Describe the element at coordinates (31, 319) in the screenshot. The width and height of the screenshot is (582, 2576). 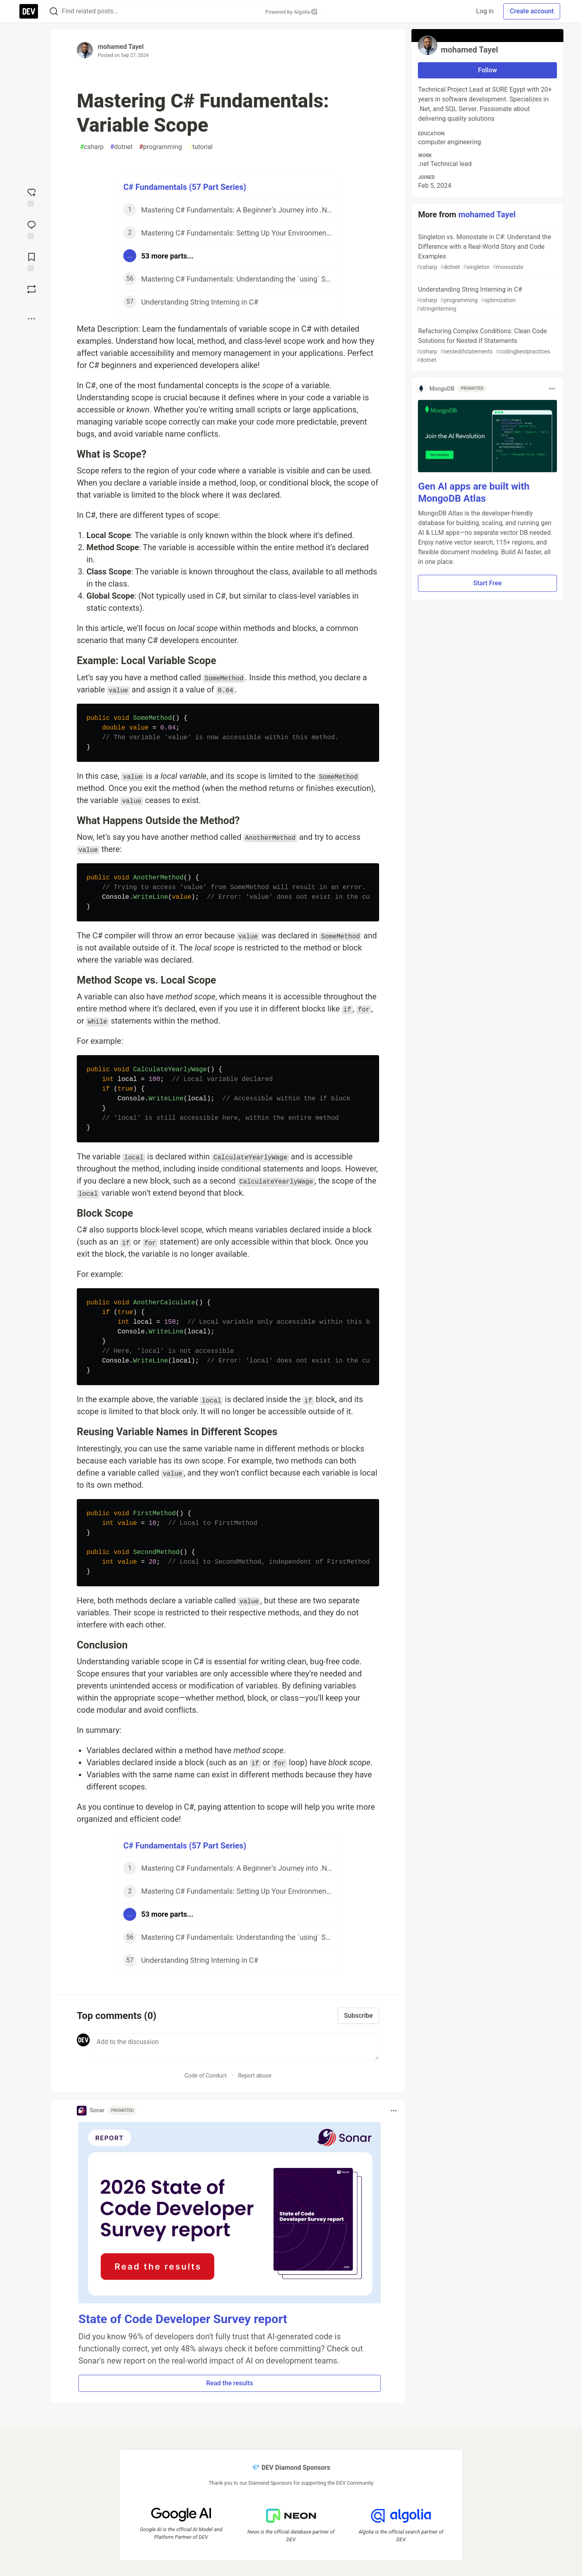
I see `[Share post options]` at that location.